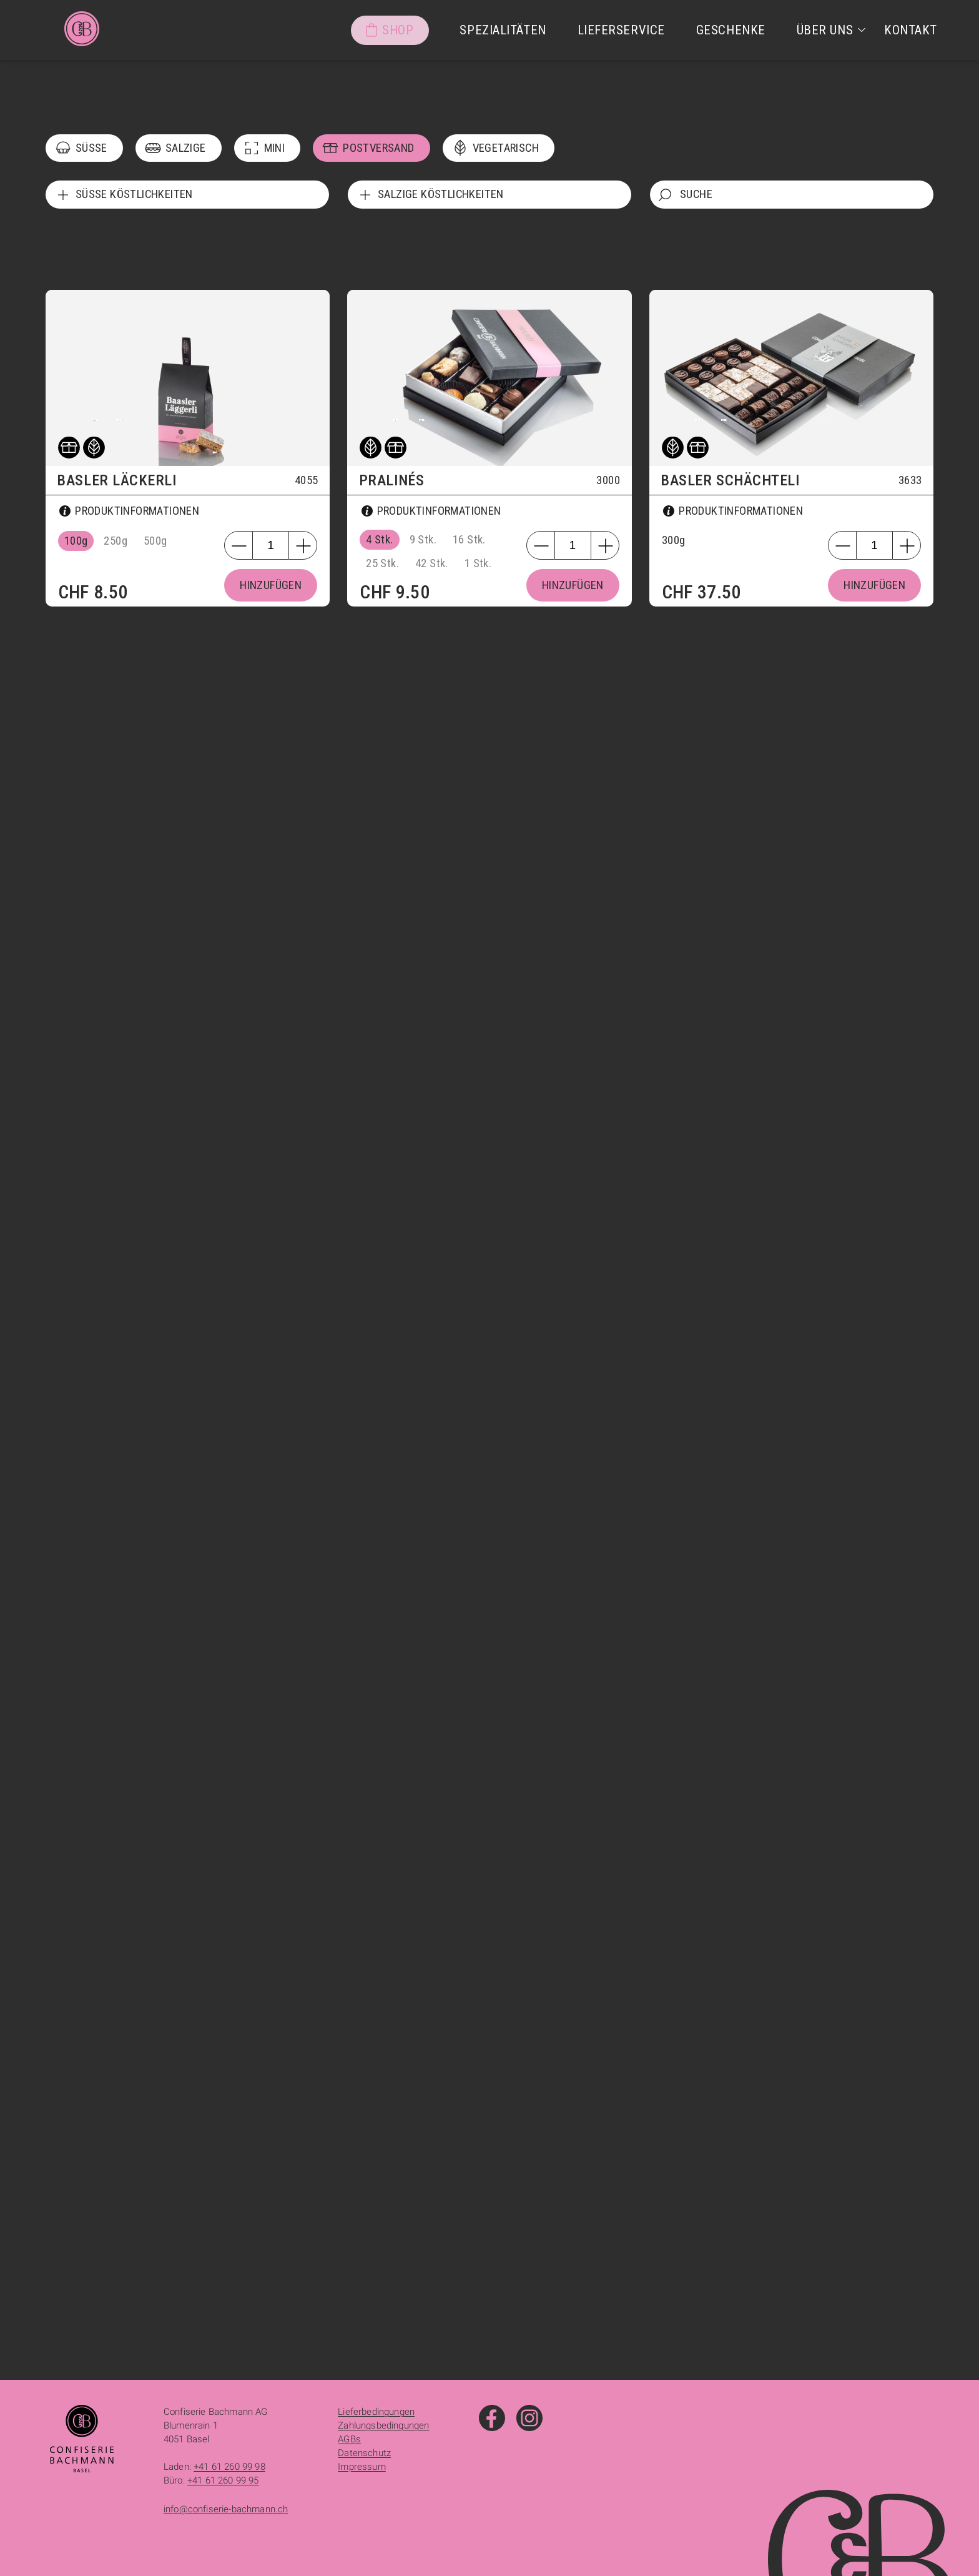 This screenshot has height=2576, width=979. What do you see at coordinates (226, 2509) in the screenshot?
I see `info@confiserie-bachmann.ch` at bounding box center [226, 2509].